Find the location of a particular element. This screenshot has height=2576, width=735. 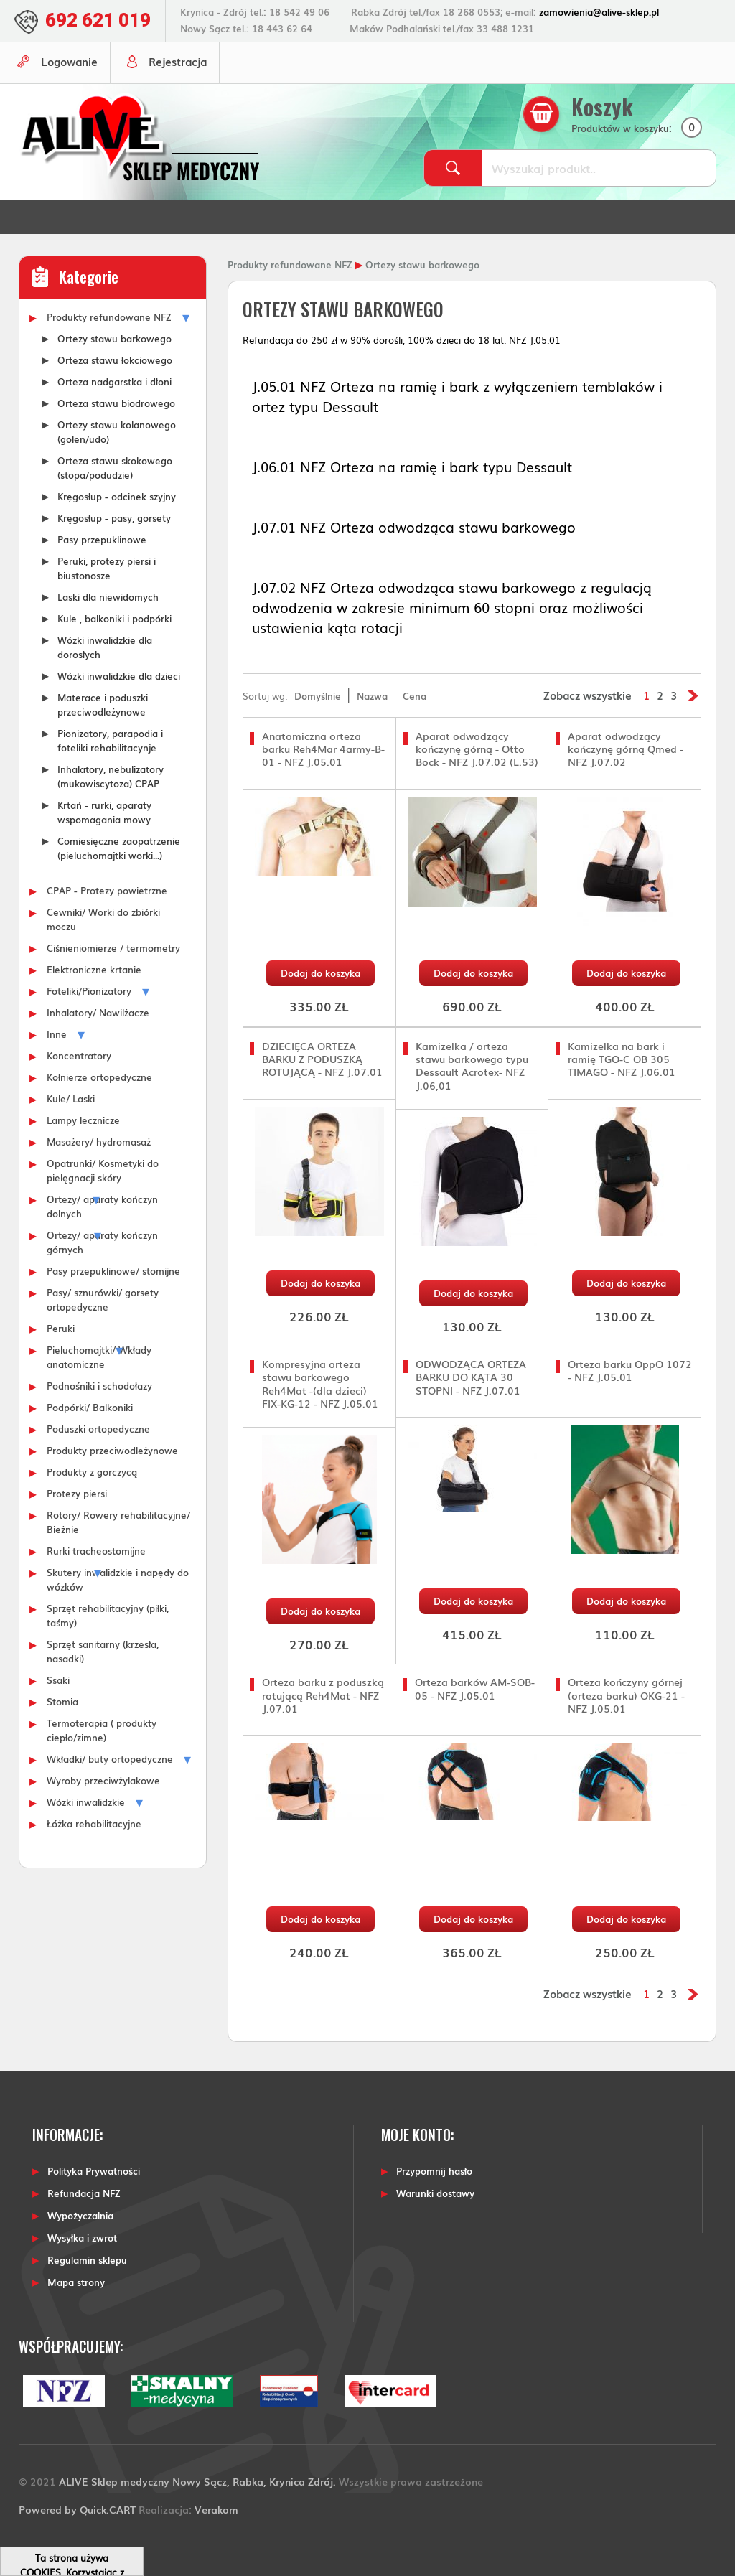

Pieluchomajtki/ Wkłady anatomiczne is located at coordinates (99, 1356).